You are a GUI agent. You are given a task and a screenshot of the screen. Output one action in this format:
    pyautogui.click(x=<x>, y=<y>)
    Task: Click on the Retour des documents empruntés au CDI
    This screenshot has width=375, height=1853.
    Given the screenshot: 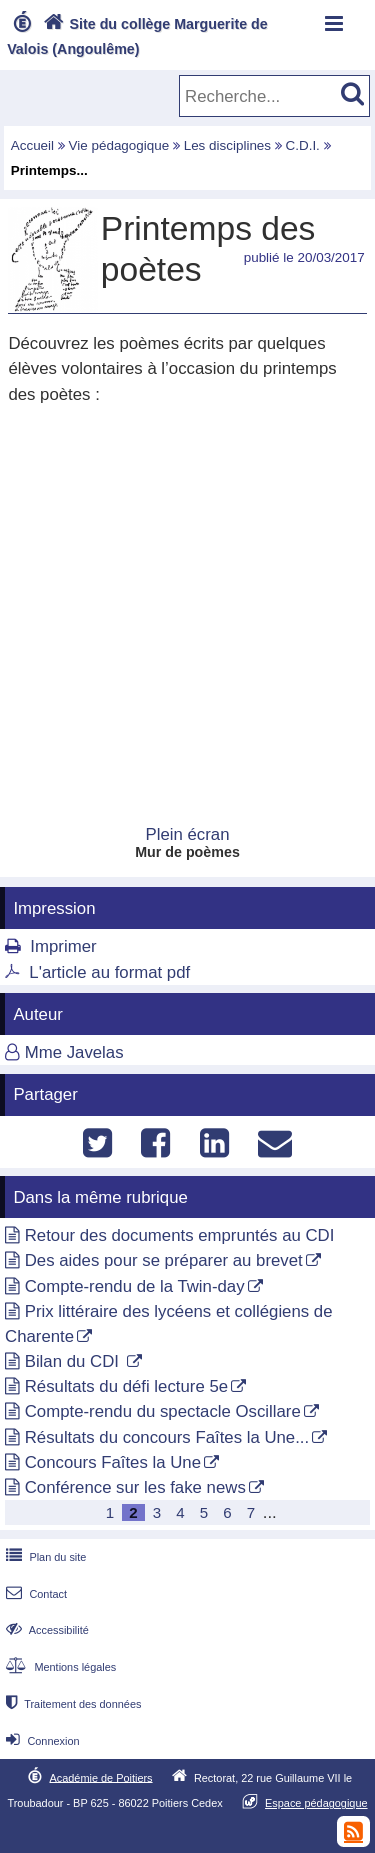 What is the action you would take?
    pyautogui.click(x=180, y=1235)
    